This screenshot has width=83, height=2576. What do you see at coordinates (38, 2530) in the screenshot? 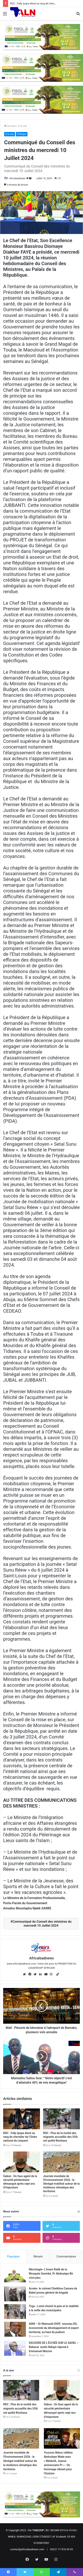
I see `THIELYUP` at bounding box center [38, 2530].